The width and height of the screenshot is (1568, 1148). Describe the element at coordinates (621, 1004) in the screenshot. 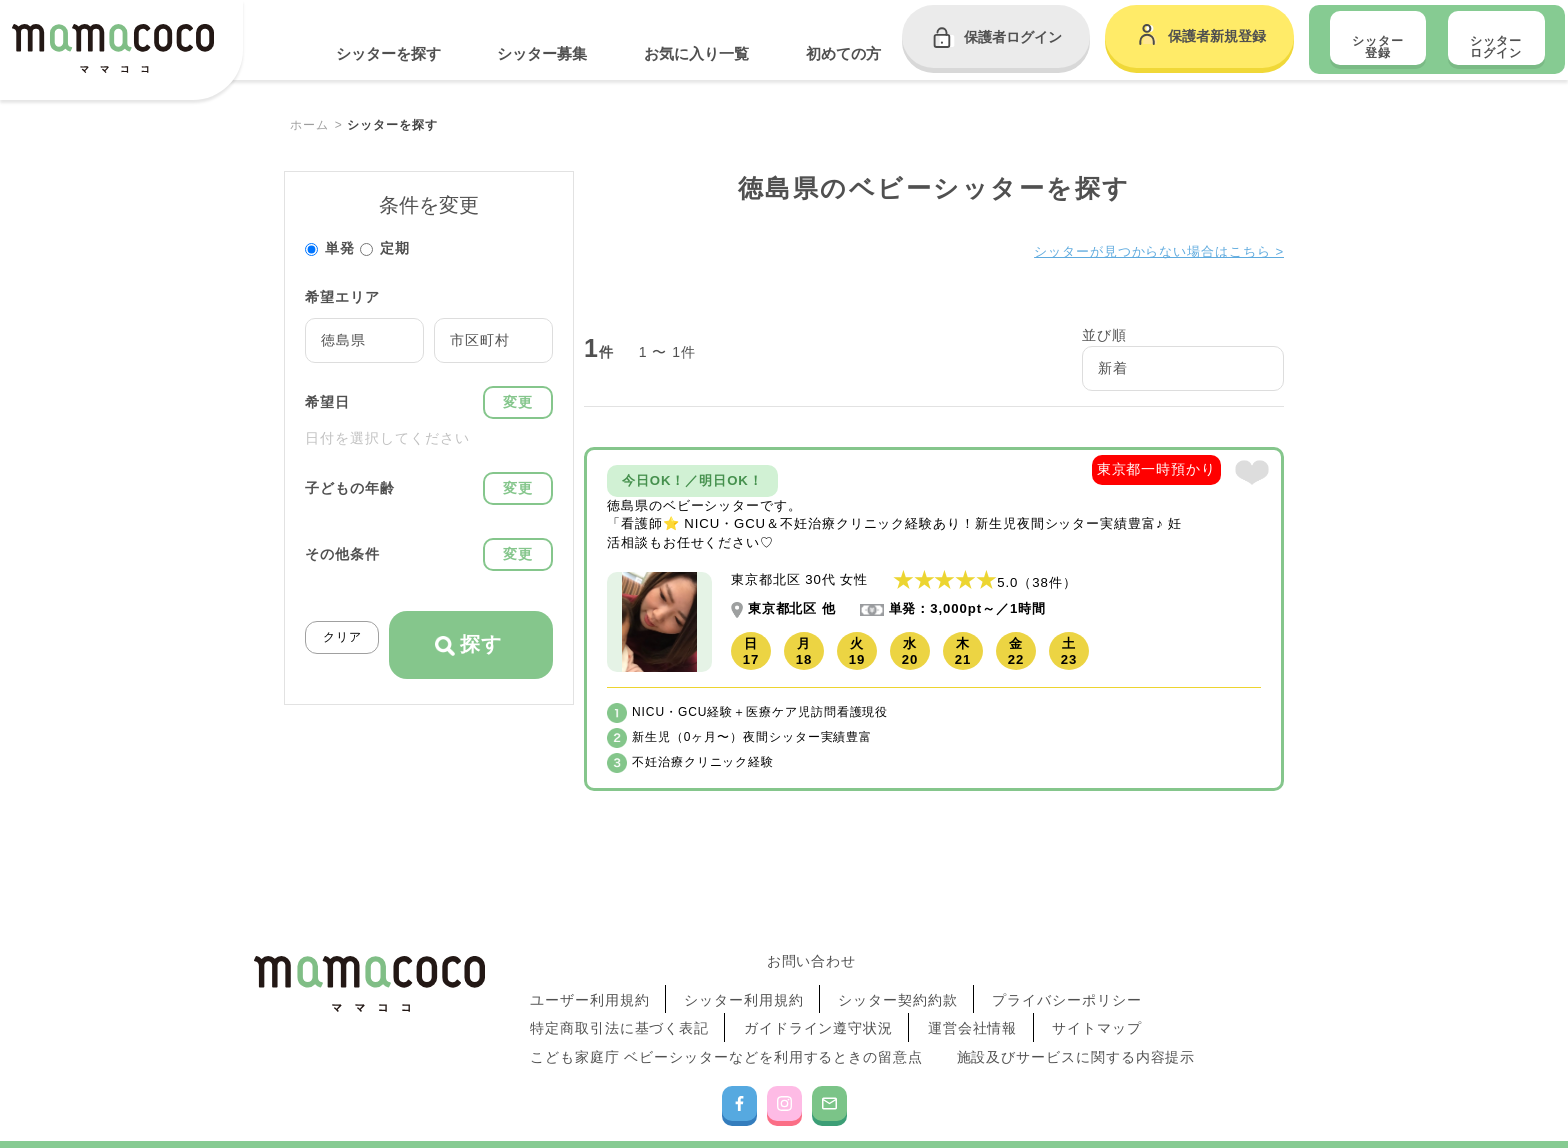

I see `特定商取引法に基づく表記` at that location.